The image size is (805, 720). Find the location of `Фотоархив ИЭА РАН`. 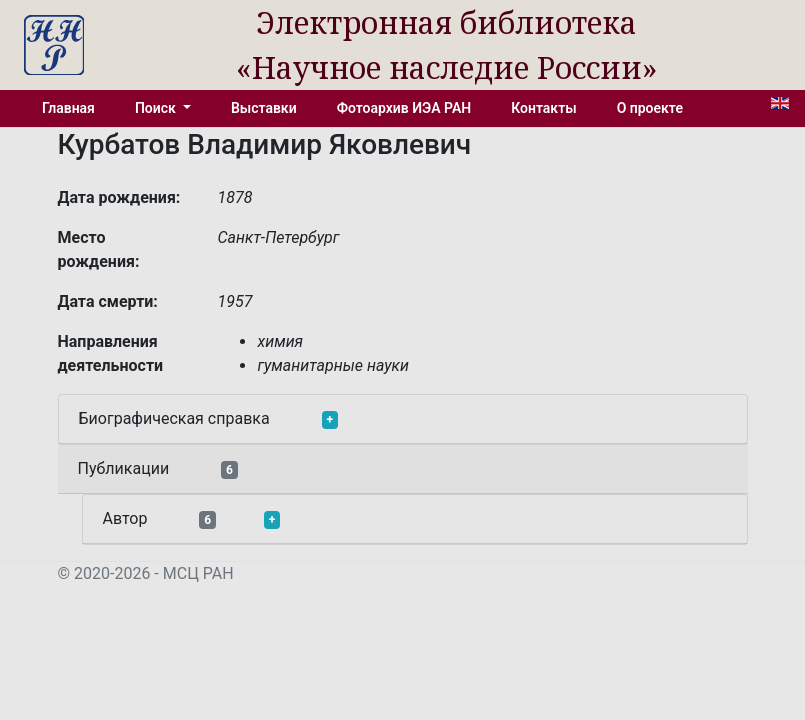

Фотоархив ИЭА РАН is located at coordinates (404, 108).